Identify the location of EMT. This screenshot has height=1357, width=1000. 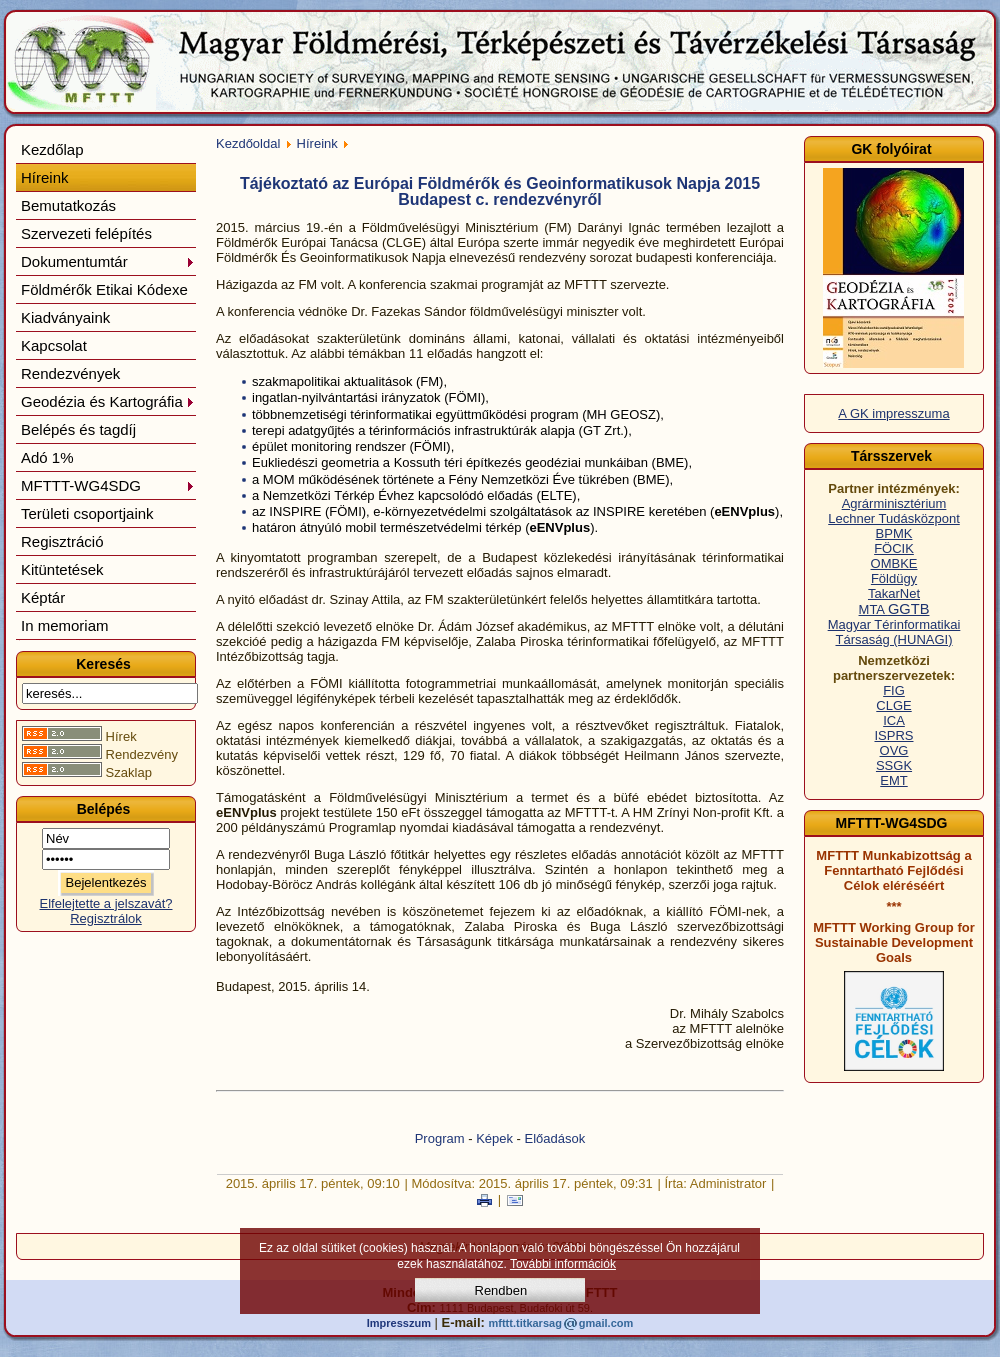
(893, 780).